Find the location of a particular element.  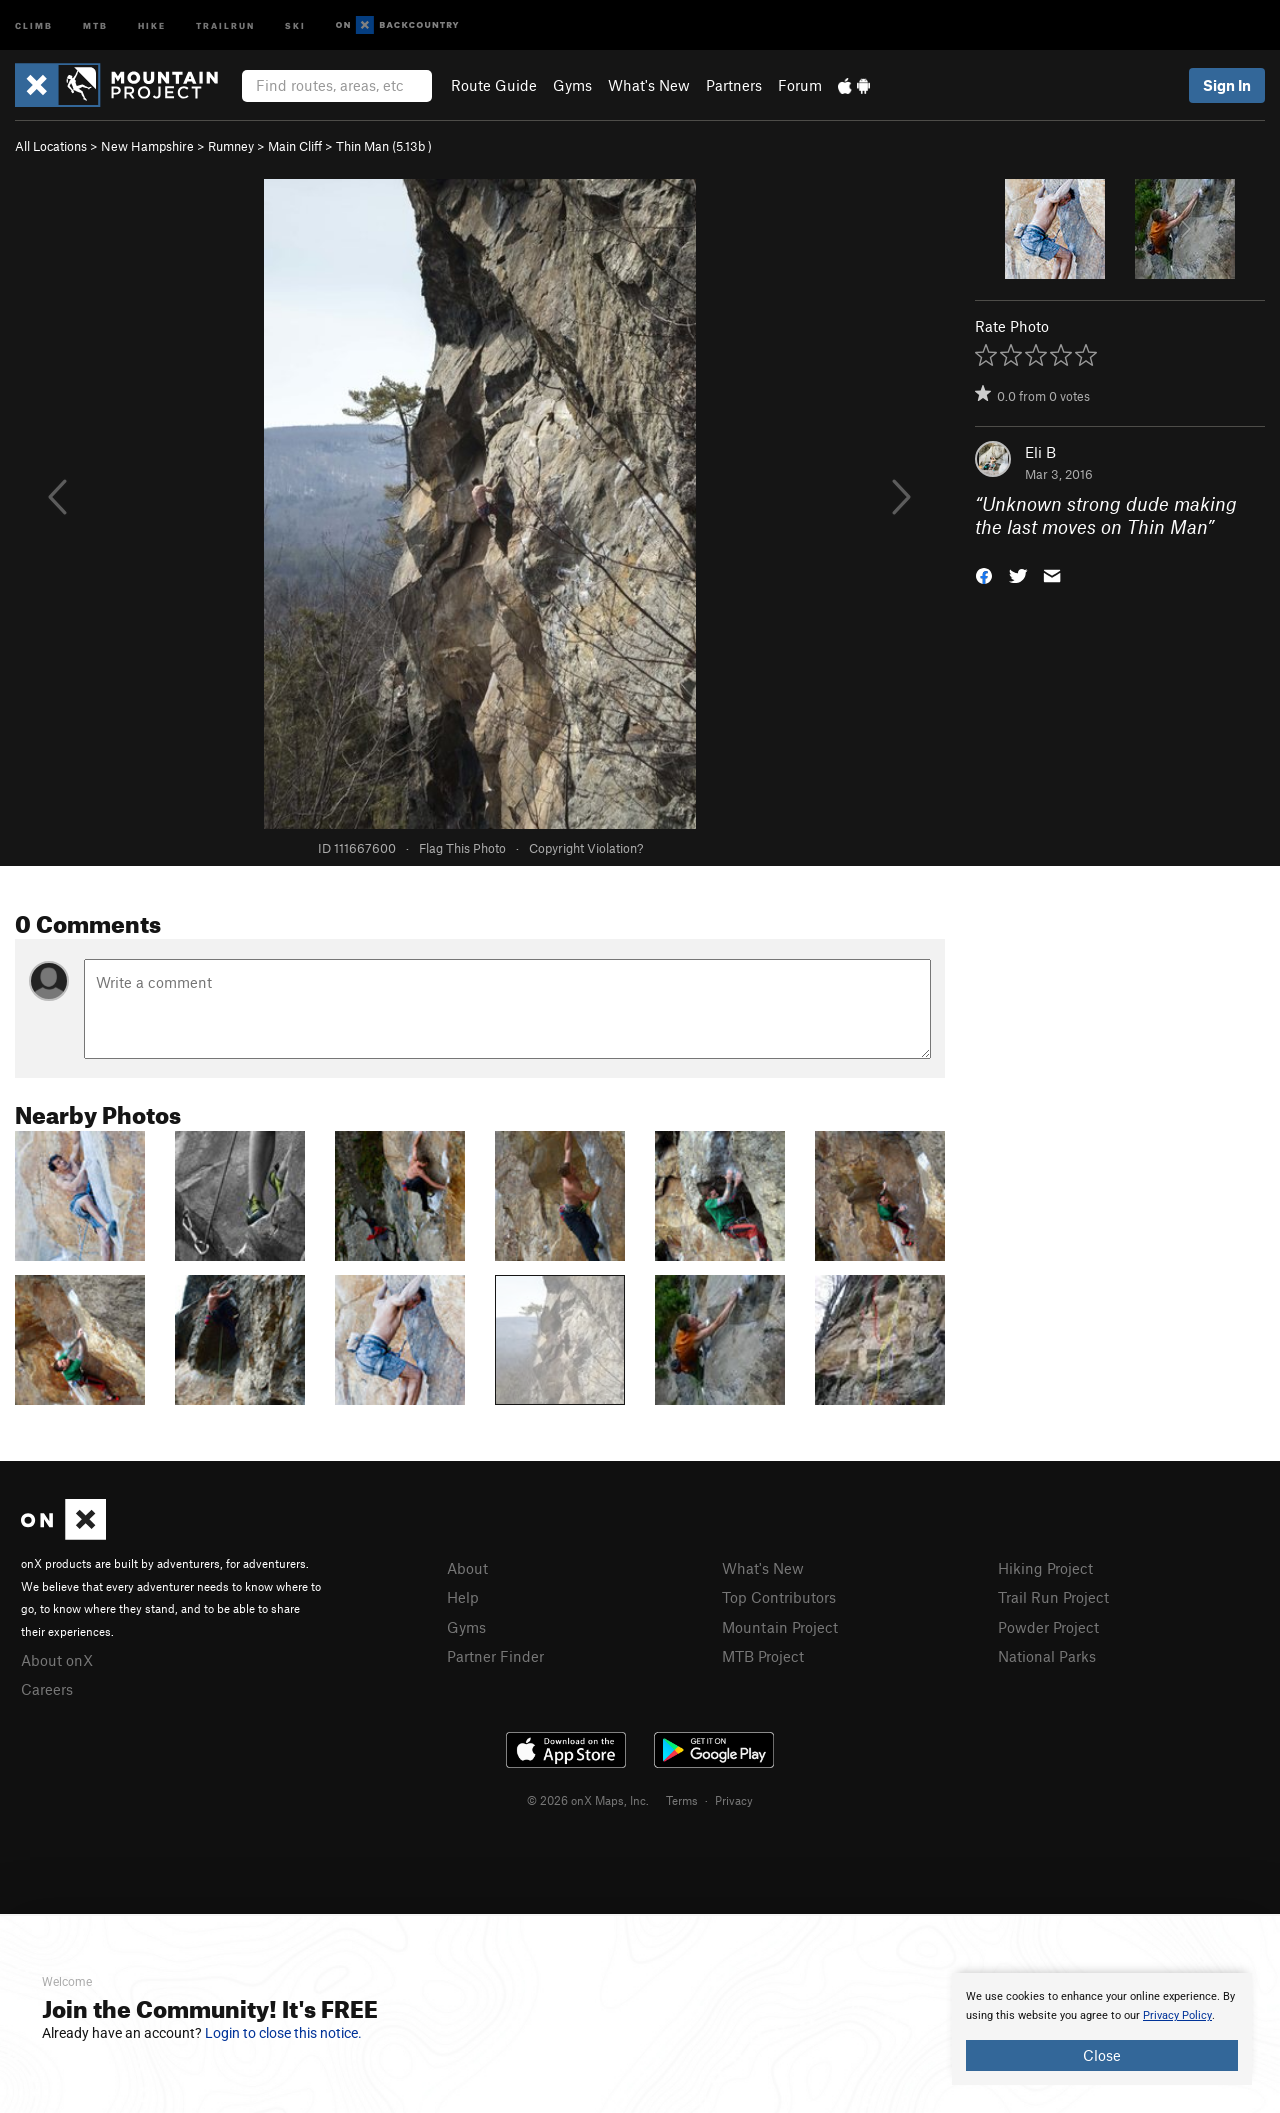

Powder Project is located at coordinates (1048, 1627).